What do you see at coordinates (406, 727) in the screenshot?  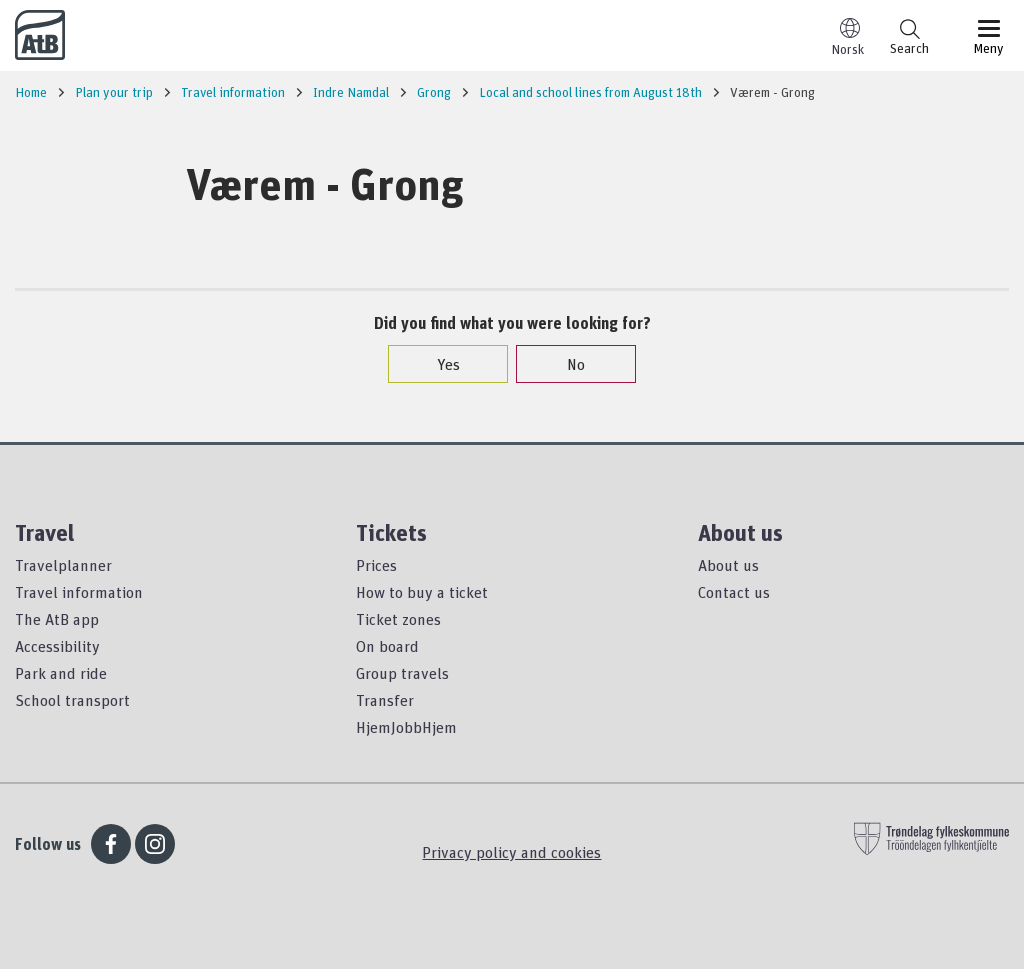 I see `HjemJobbHjem` at bounding box center [406, 727].